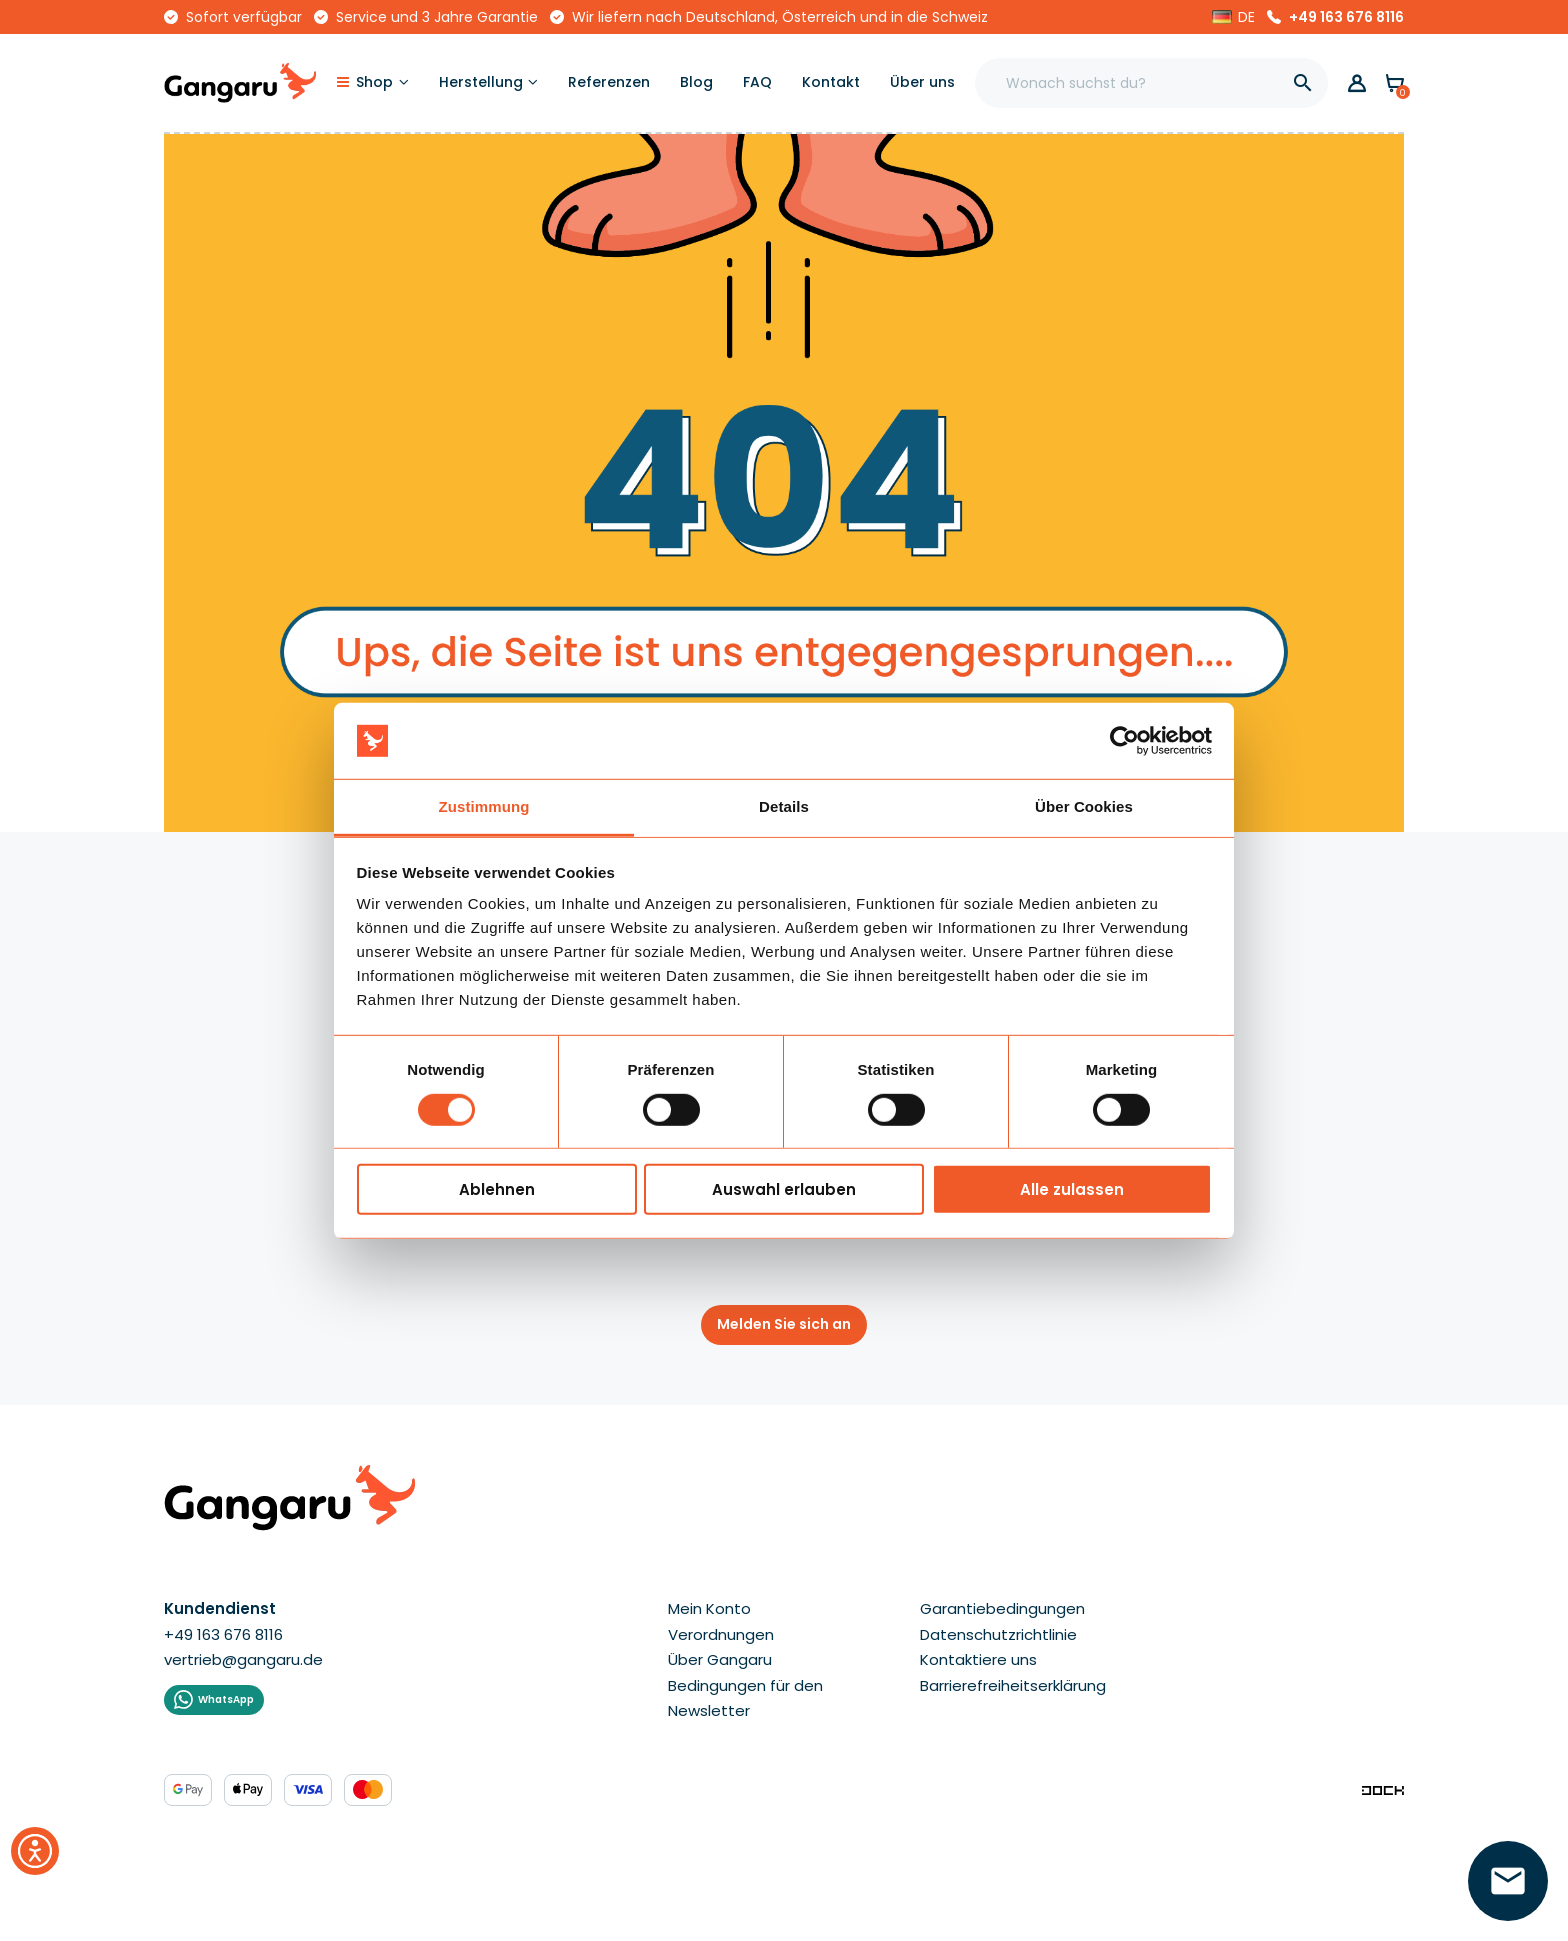 This screenshot has width=1568, height=1941. Describe the element at coordinates (721, 1634) in the screenshot. I see `Verordnungen` at that location.